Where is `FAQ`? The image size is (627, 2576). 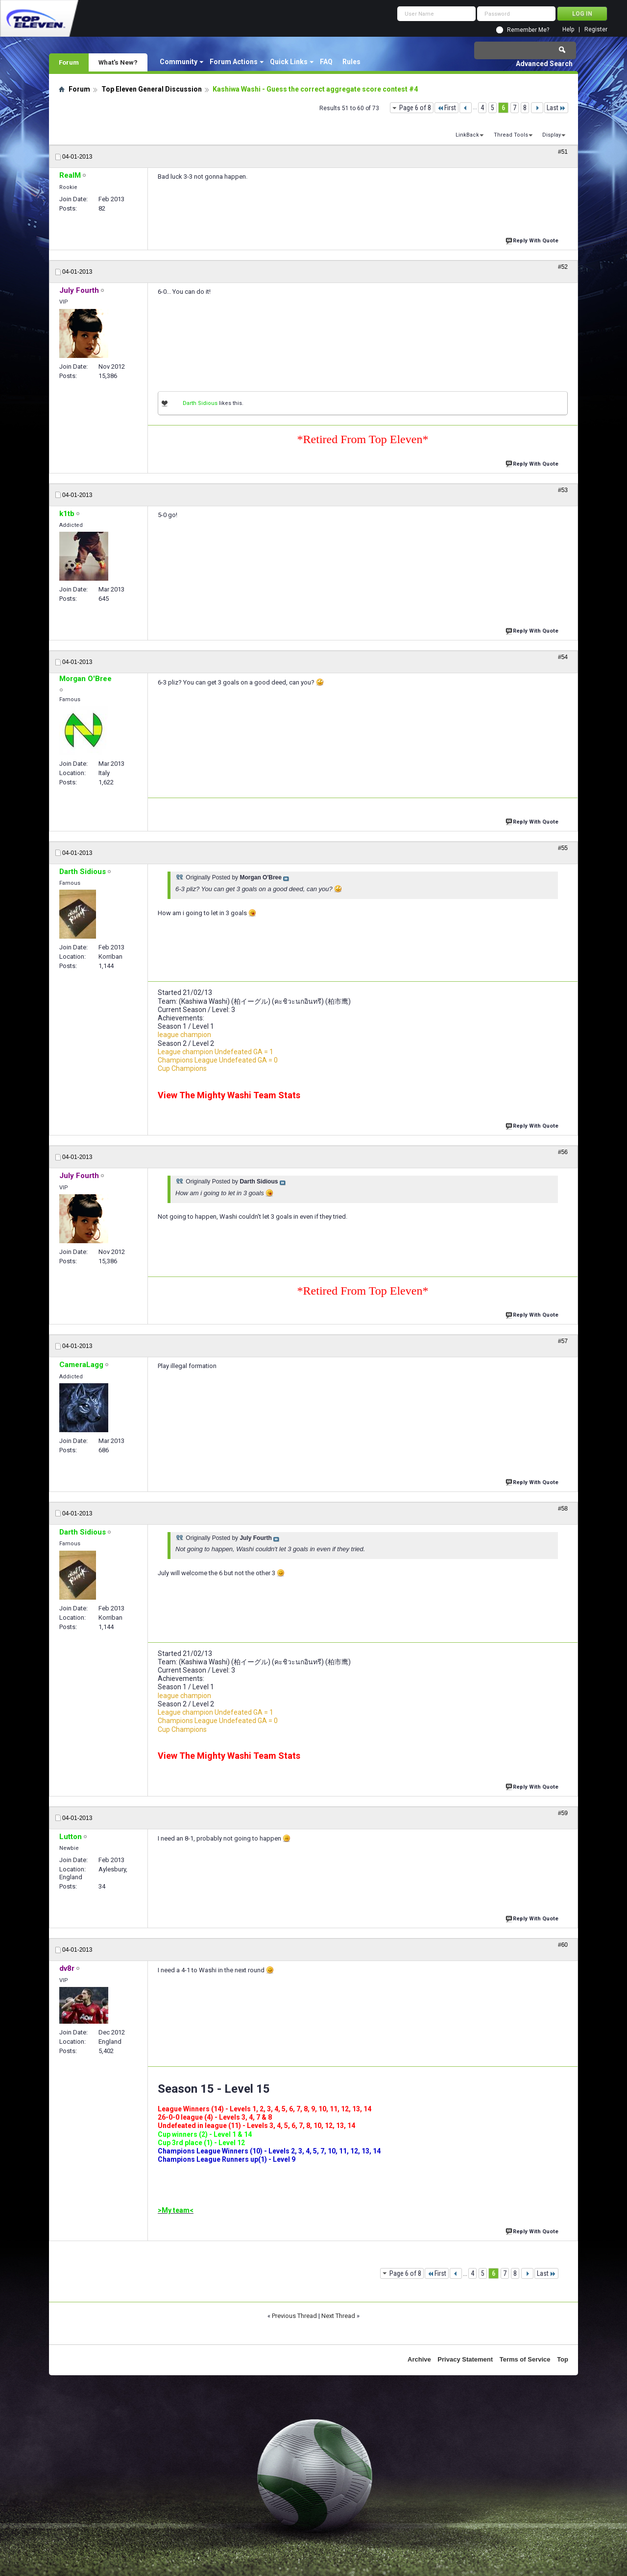
FAQ is located at coordinates (326, 62).